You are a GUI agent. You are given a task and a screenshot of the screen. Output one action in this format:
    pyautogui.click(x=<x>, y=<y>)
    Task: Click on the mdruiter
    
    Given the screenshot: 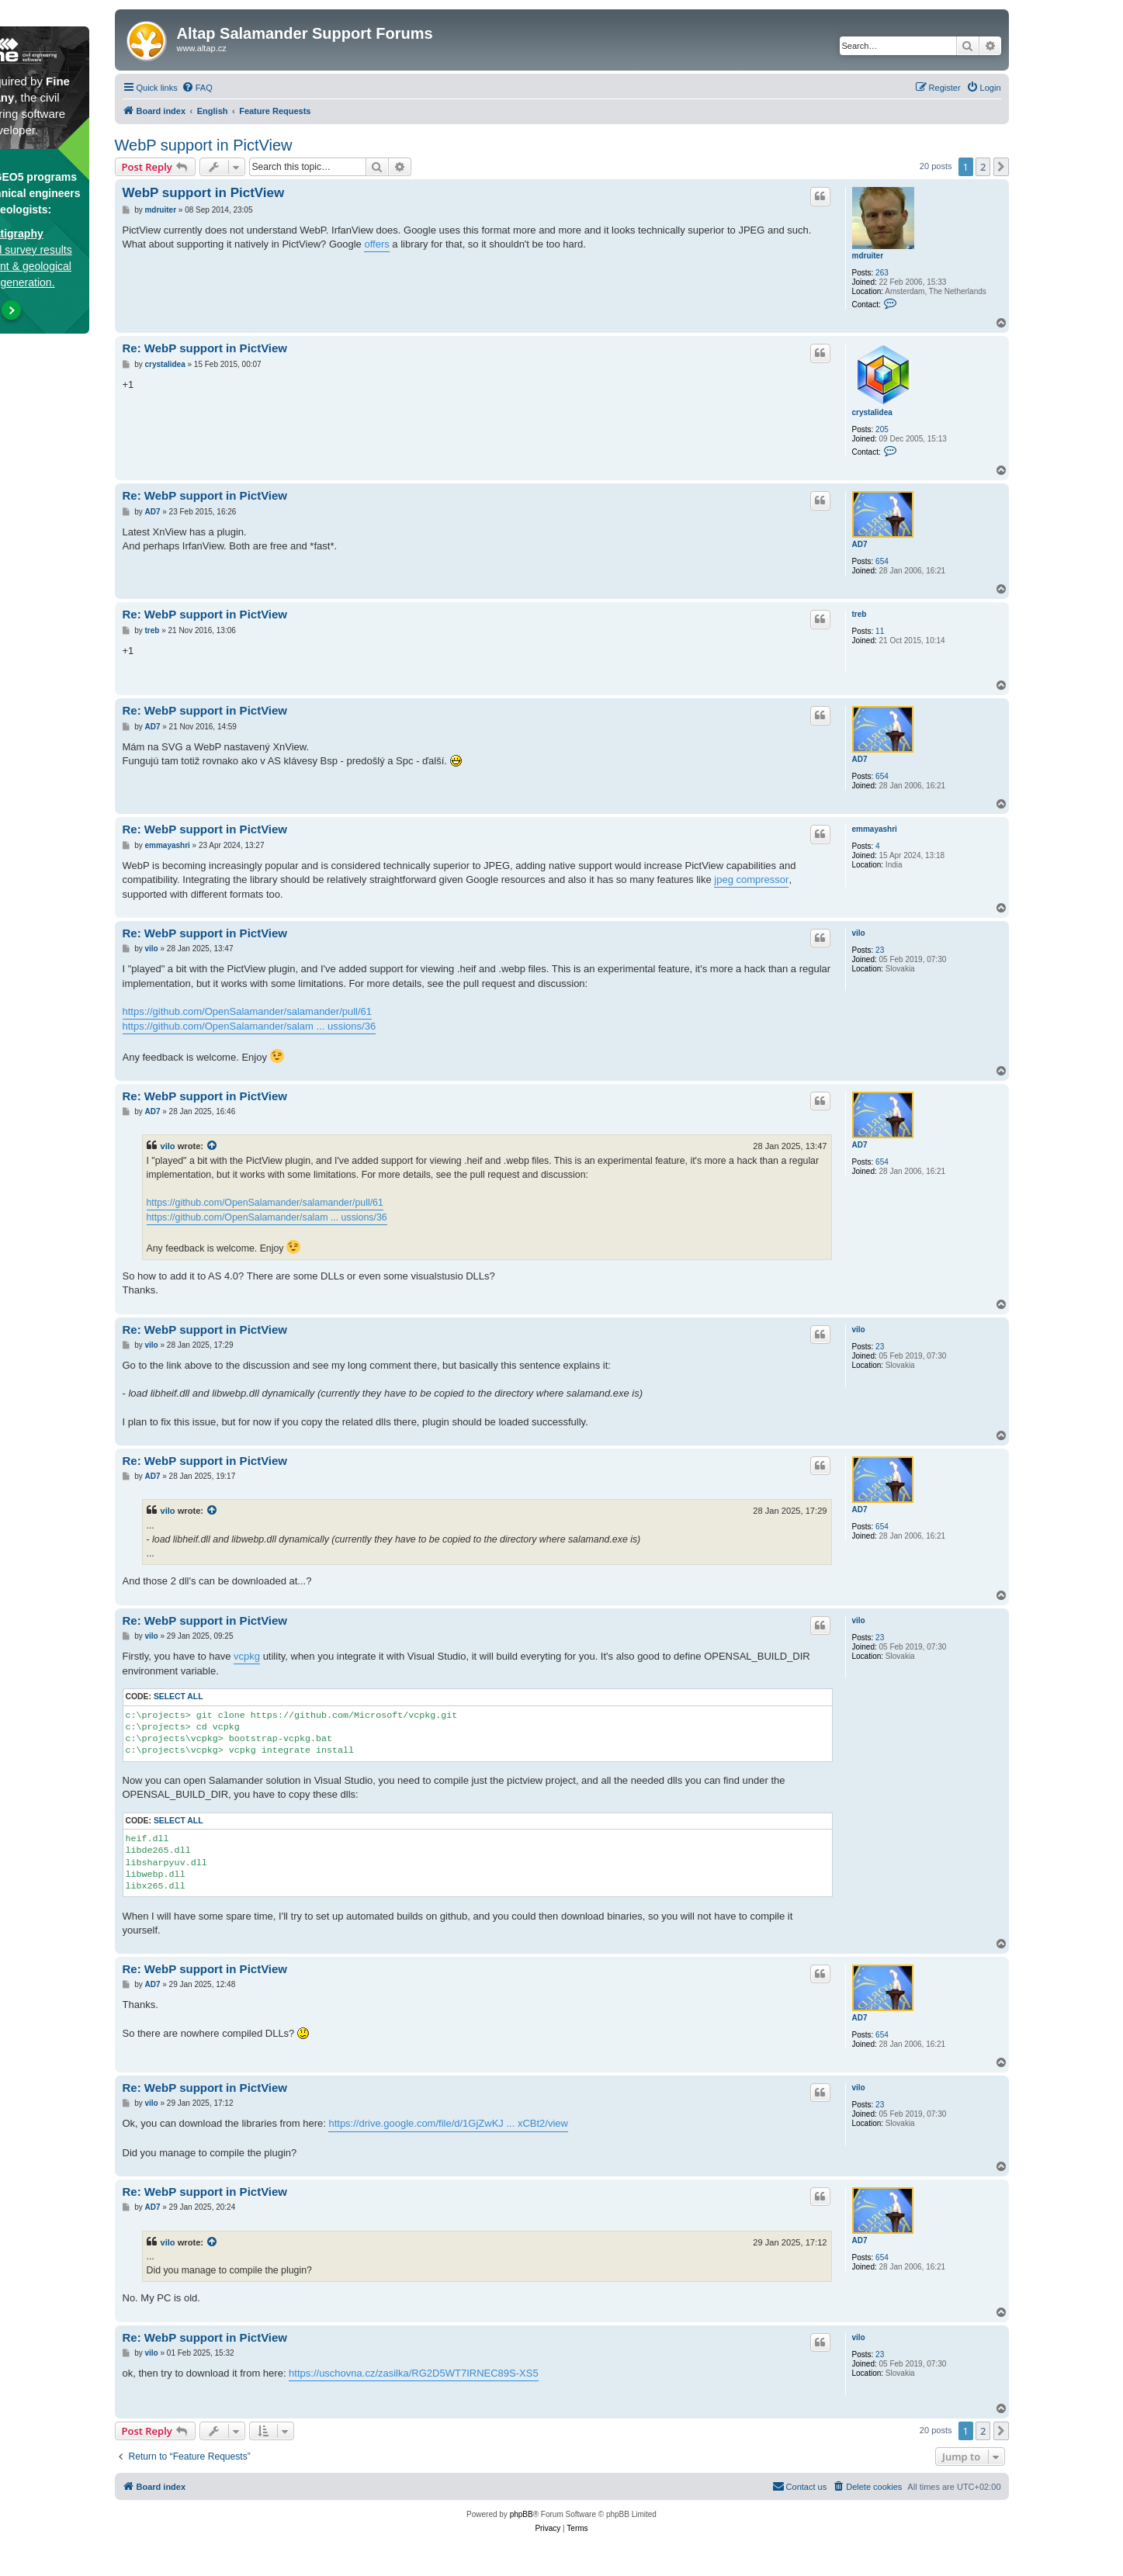 What is the action you would take?
    pyautogui.click(x=868, y=255)
    